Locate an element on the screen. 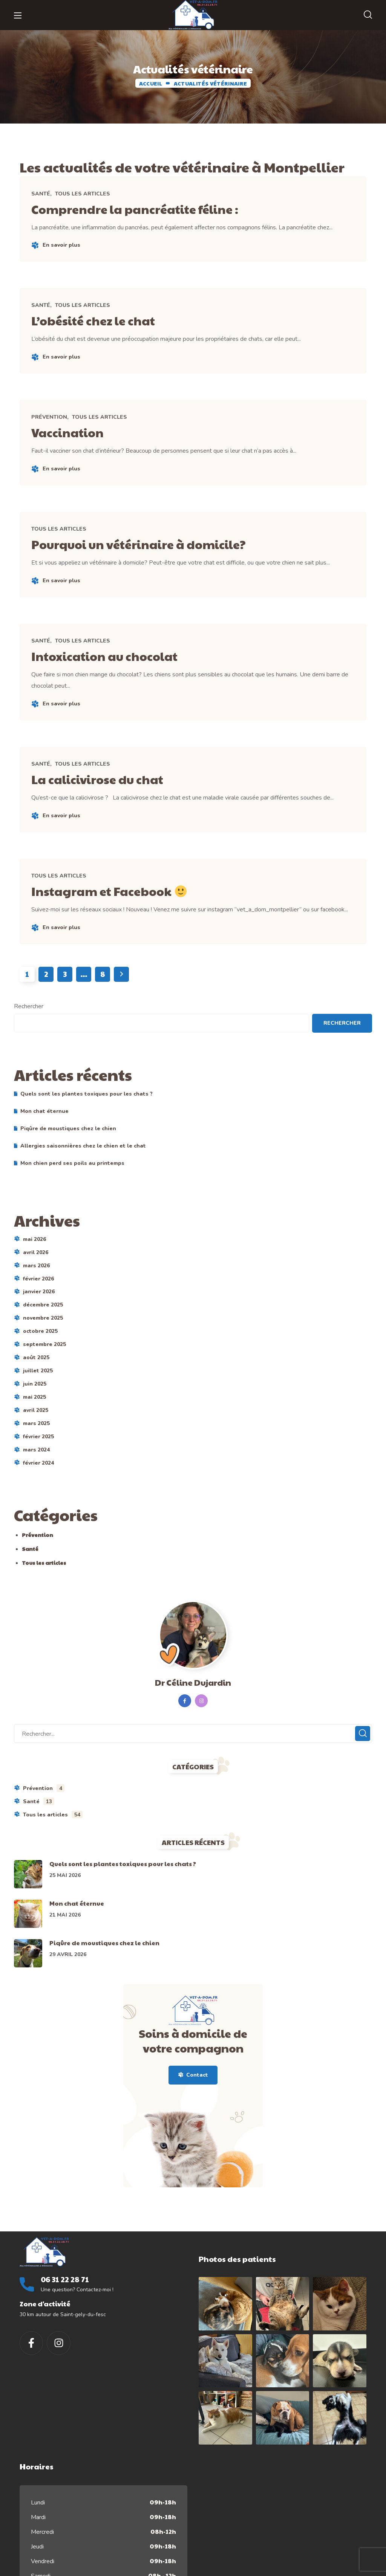 The width and height of the screenshot is (386, 2576). mars 2026 is located at coordinates (36, 1288).